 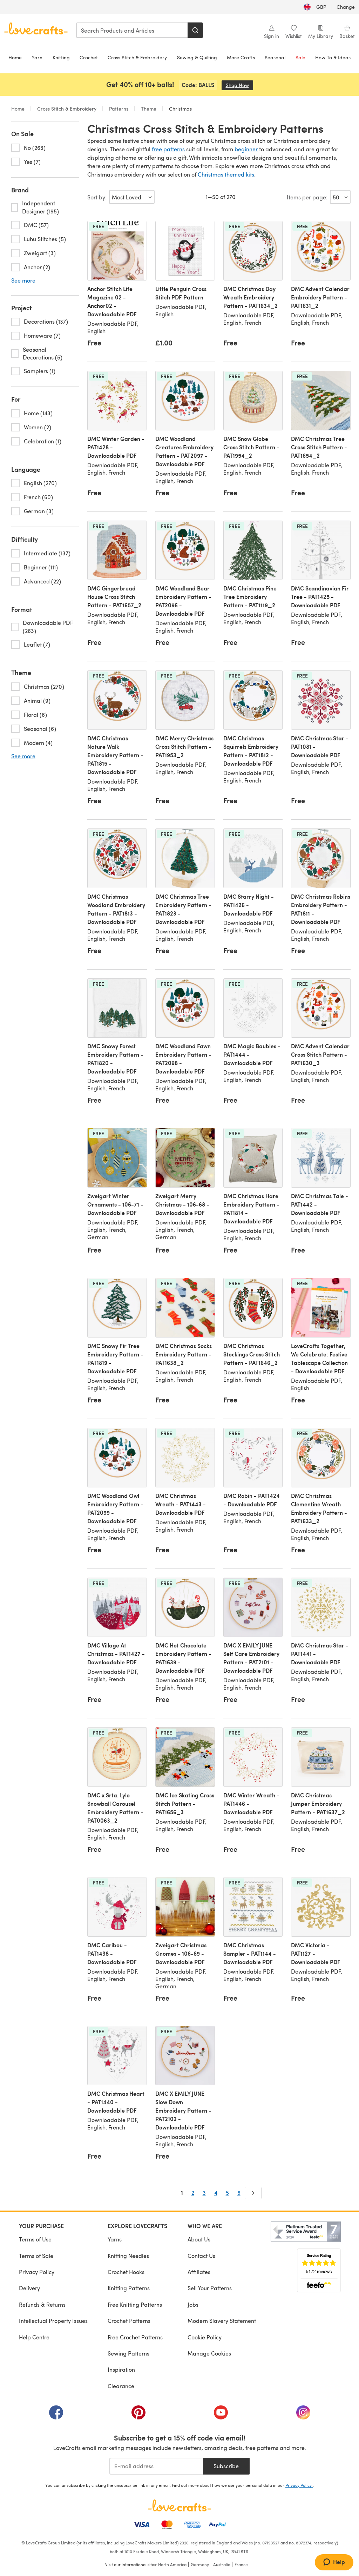 I want to click on [E-mail address], so click(x=156, y=2466).